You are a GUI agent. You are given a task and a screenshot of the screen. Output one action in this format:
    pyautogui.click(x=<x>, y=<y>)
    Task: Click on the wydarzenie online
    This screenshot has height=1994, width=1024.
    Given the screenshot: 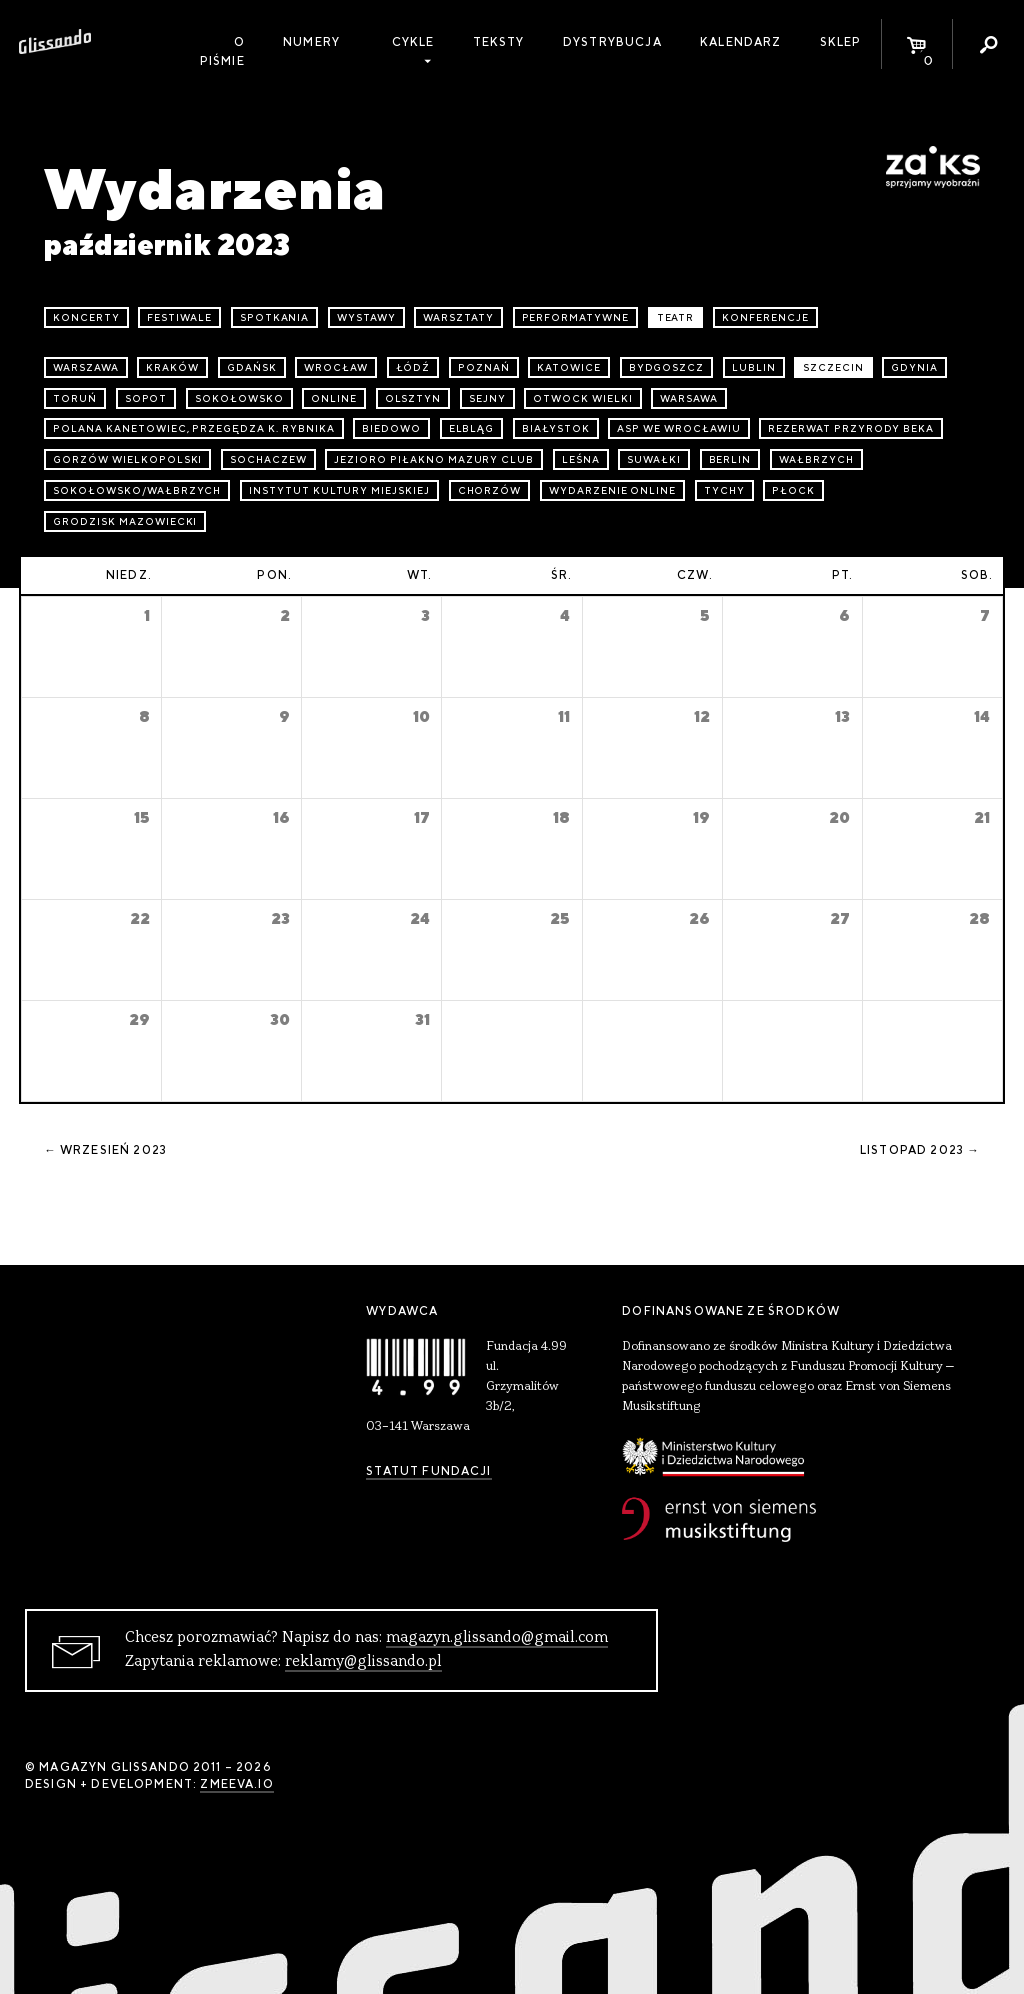 What is the action you would take?
    pyautogui.click(x=612, y=490)
    